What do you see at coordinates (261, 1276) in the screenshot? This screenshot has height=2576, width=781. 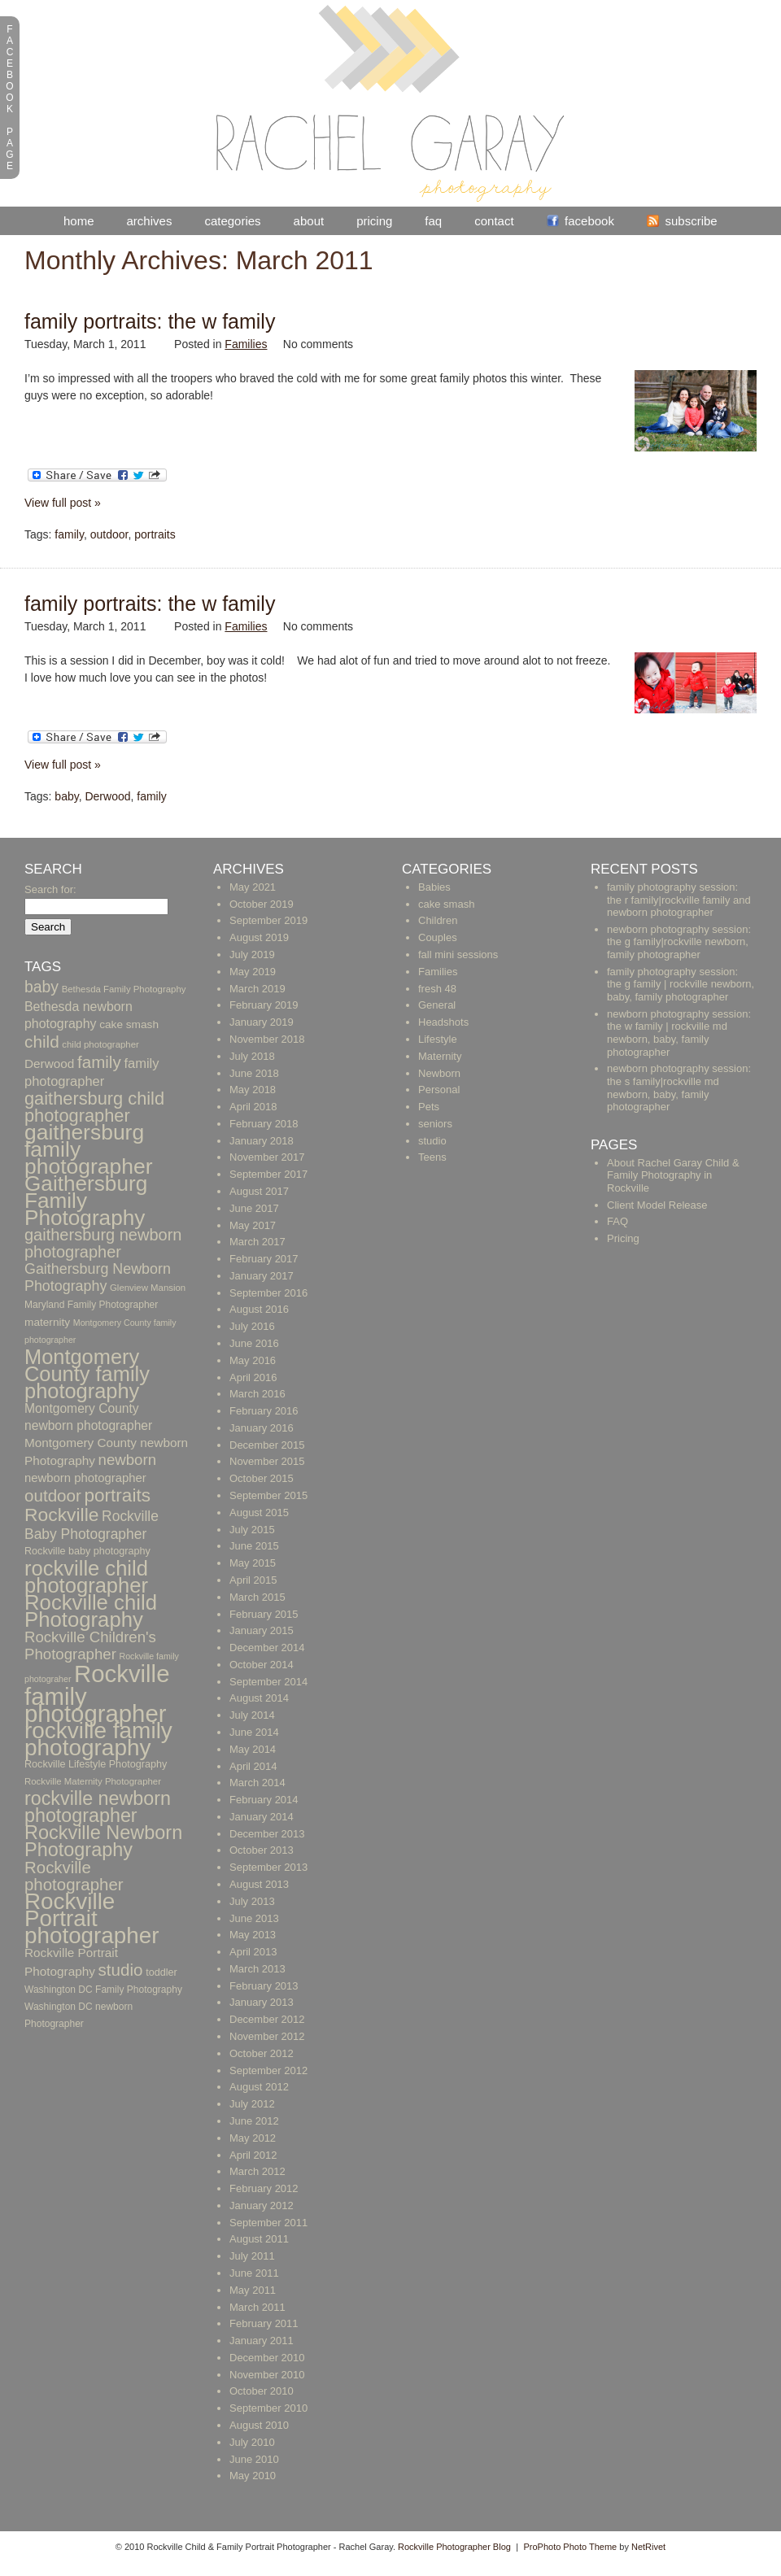 I see `January 2017` at bounding box center [261, 1276].